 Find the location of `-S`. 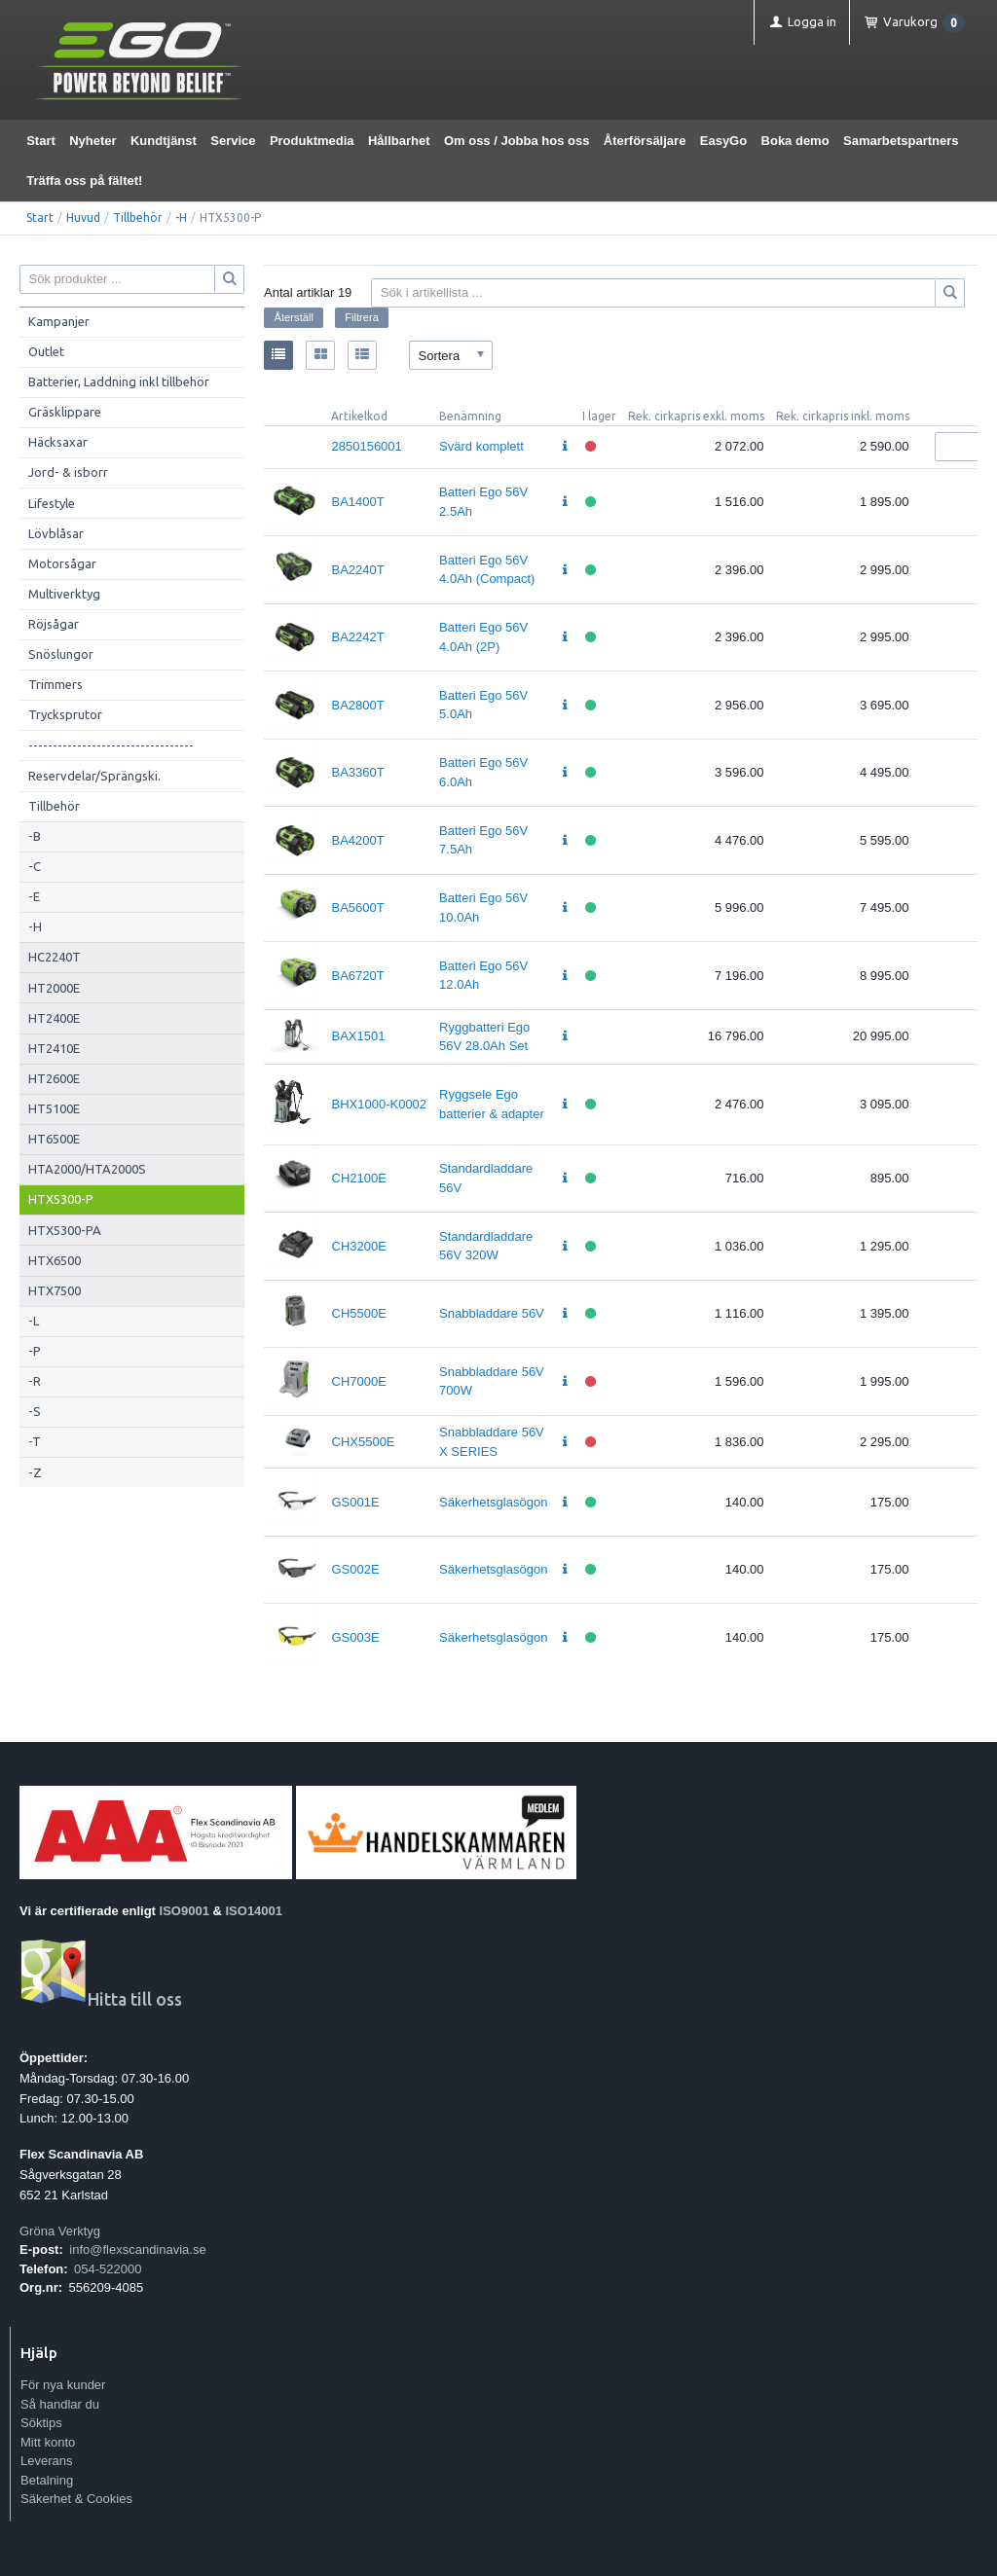

-S is located at coordinates (34, 1411).